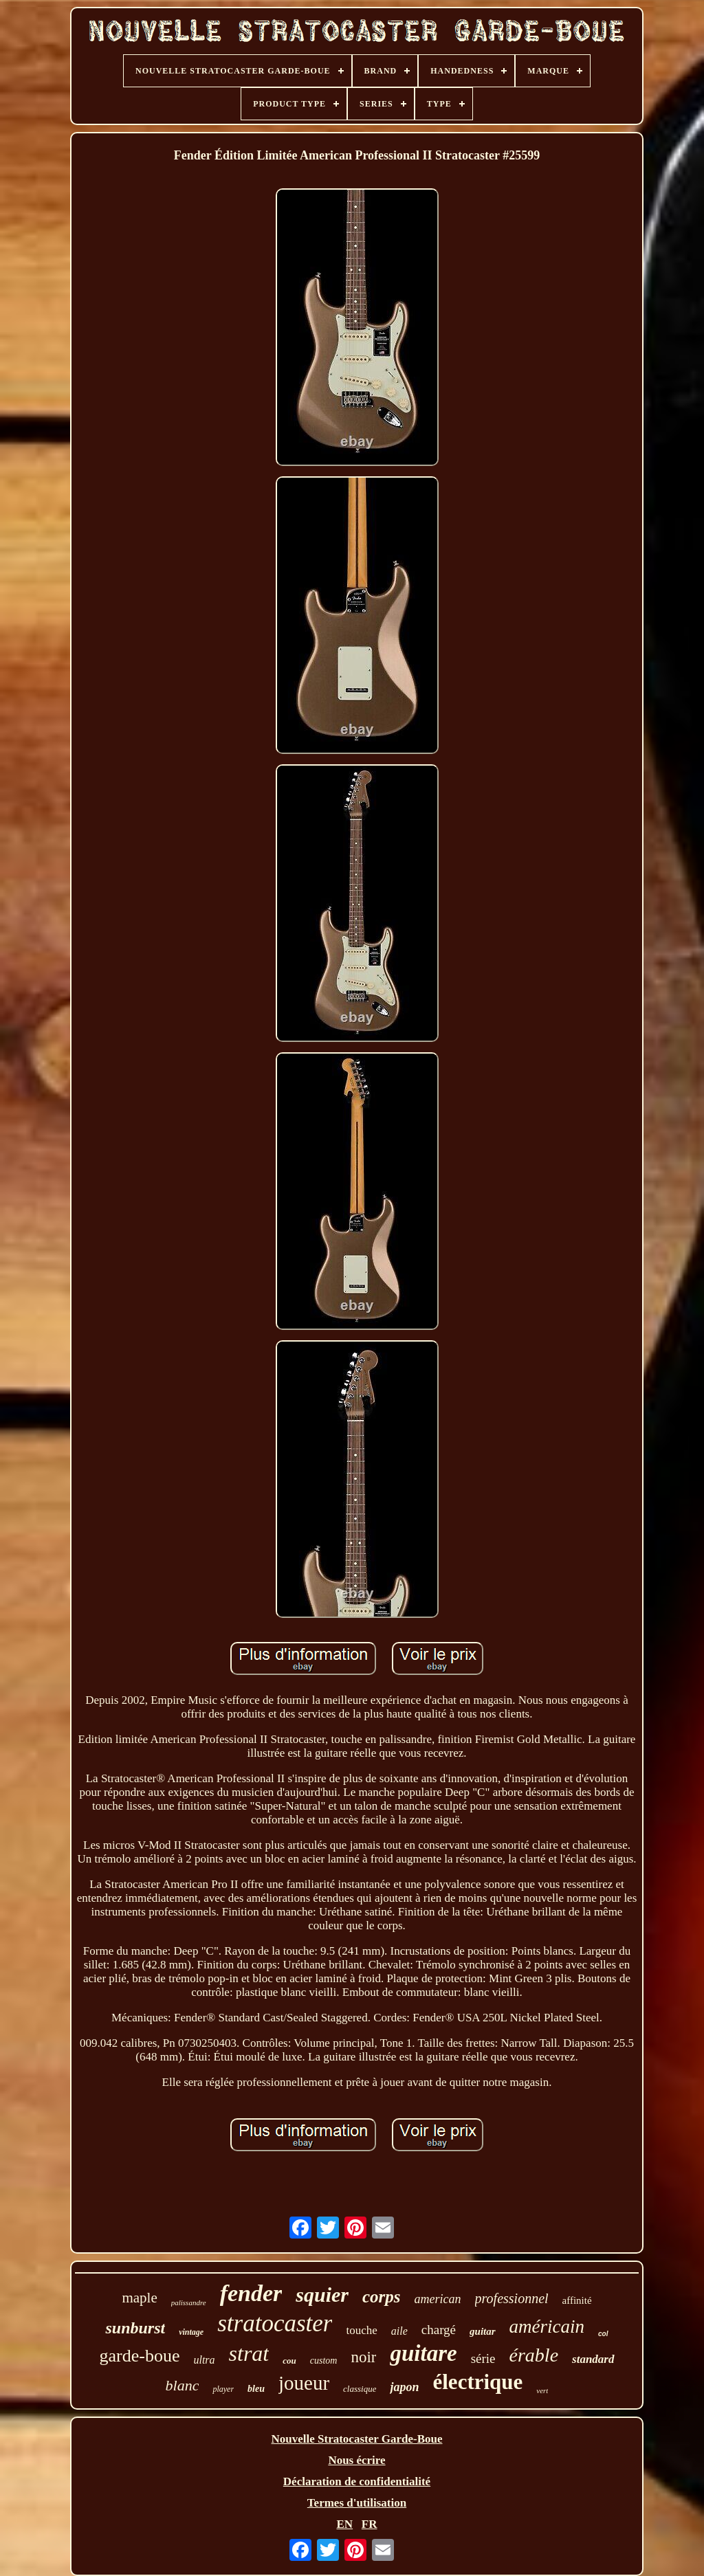 This screenshot has height=2576, width=704. What do you see at coordinates (361, 2330) in the screenshot?
I see `touche` at bounding box center [361, 2330].